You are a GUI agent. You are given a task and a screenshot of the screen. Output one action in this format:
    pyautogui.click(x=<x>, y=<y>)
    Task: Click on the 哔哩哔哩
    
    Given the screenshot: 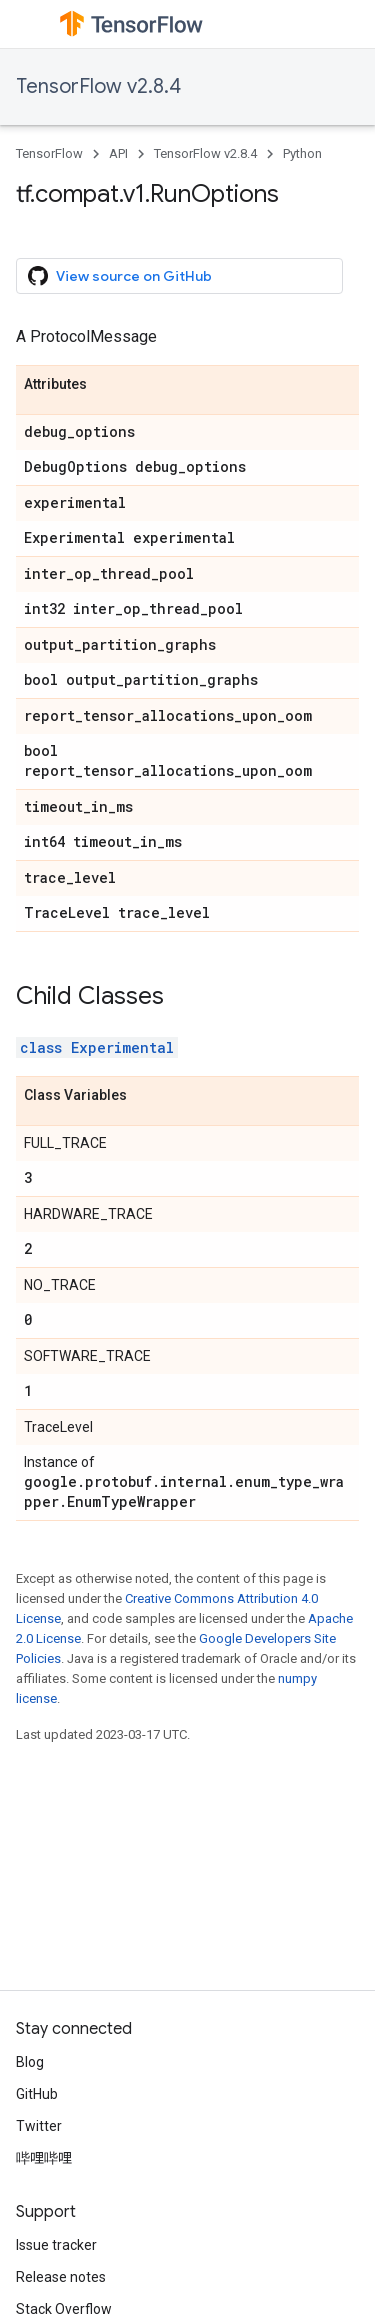 What is the action you would take?
    pyautogui.click(x=44, y=2158)
    